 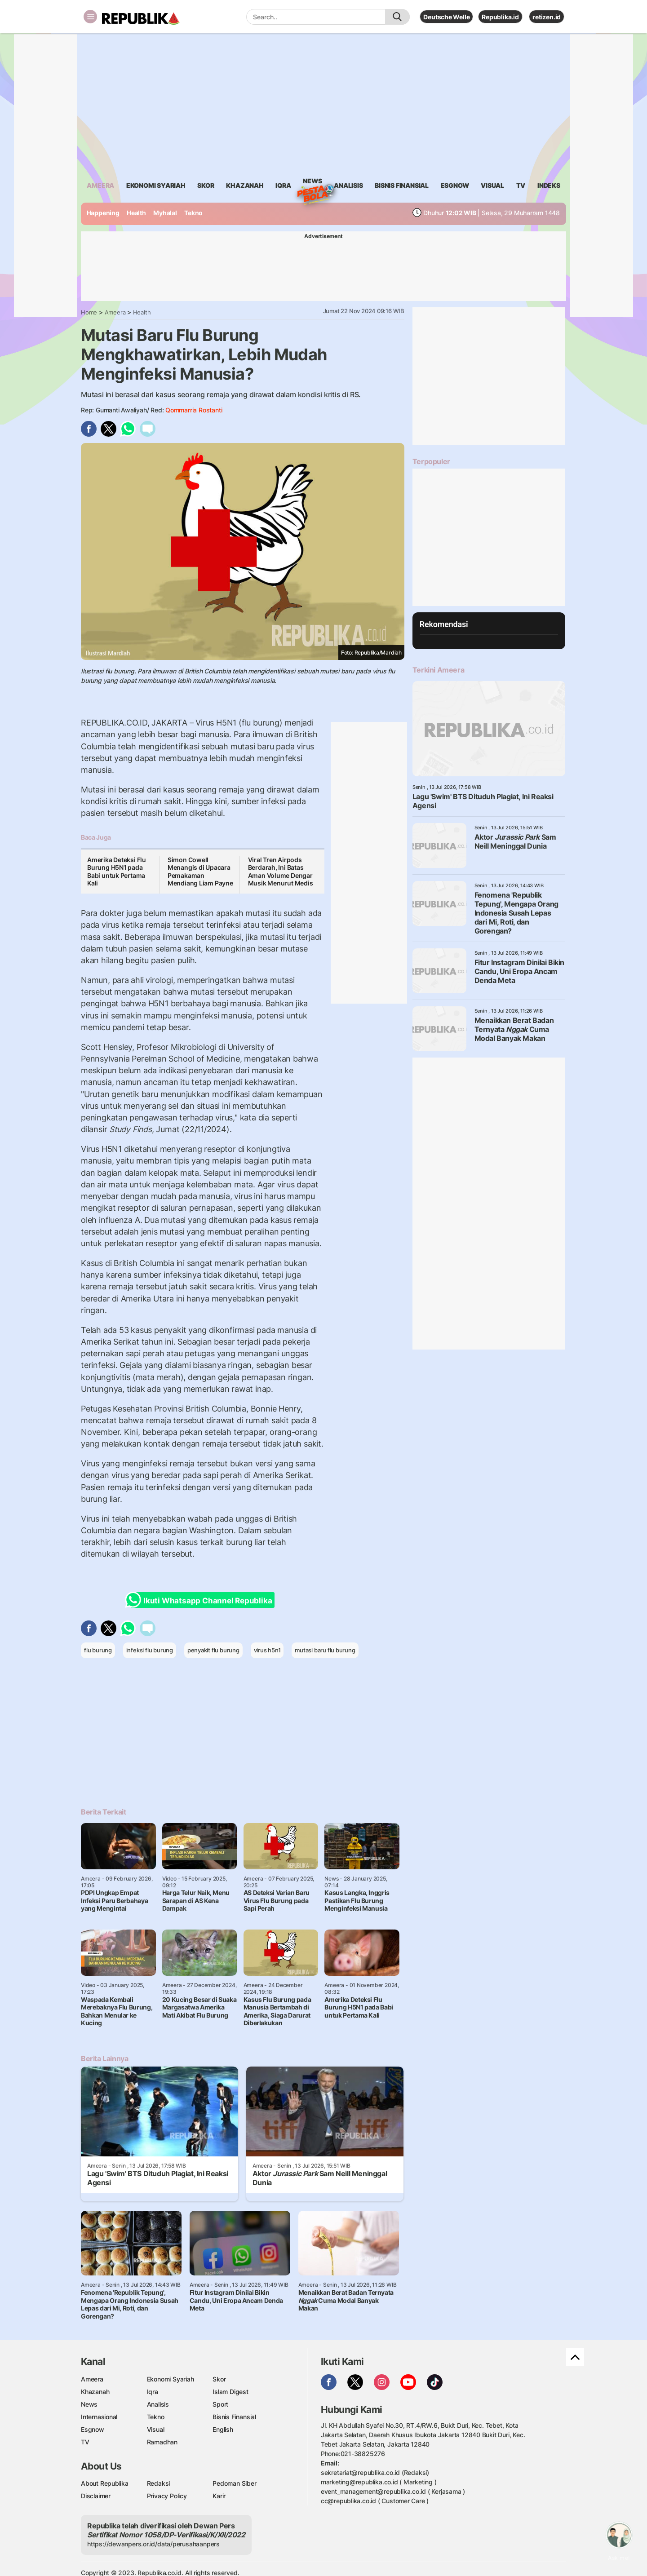 I want to click on Republika.id, so click(x=500, y=17).